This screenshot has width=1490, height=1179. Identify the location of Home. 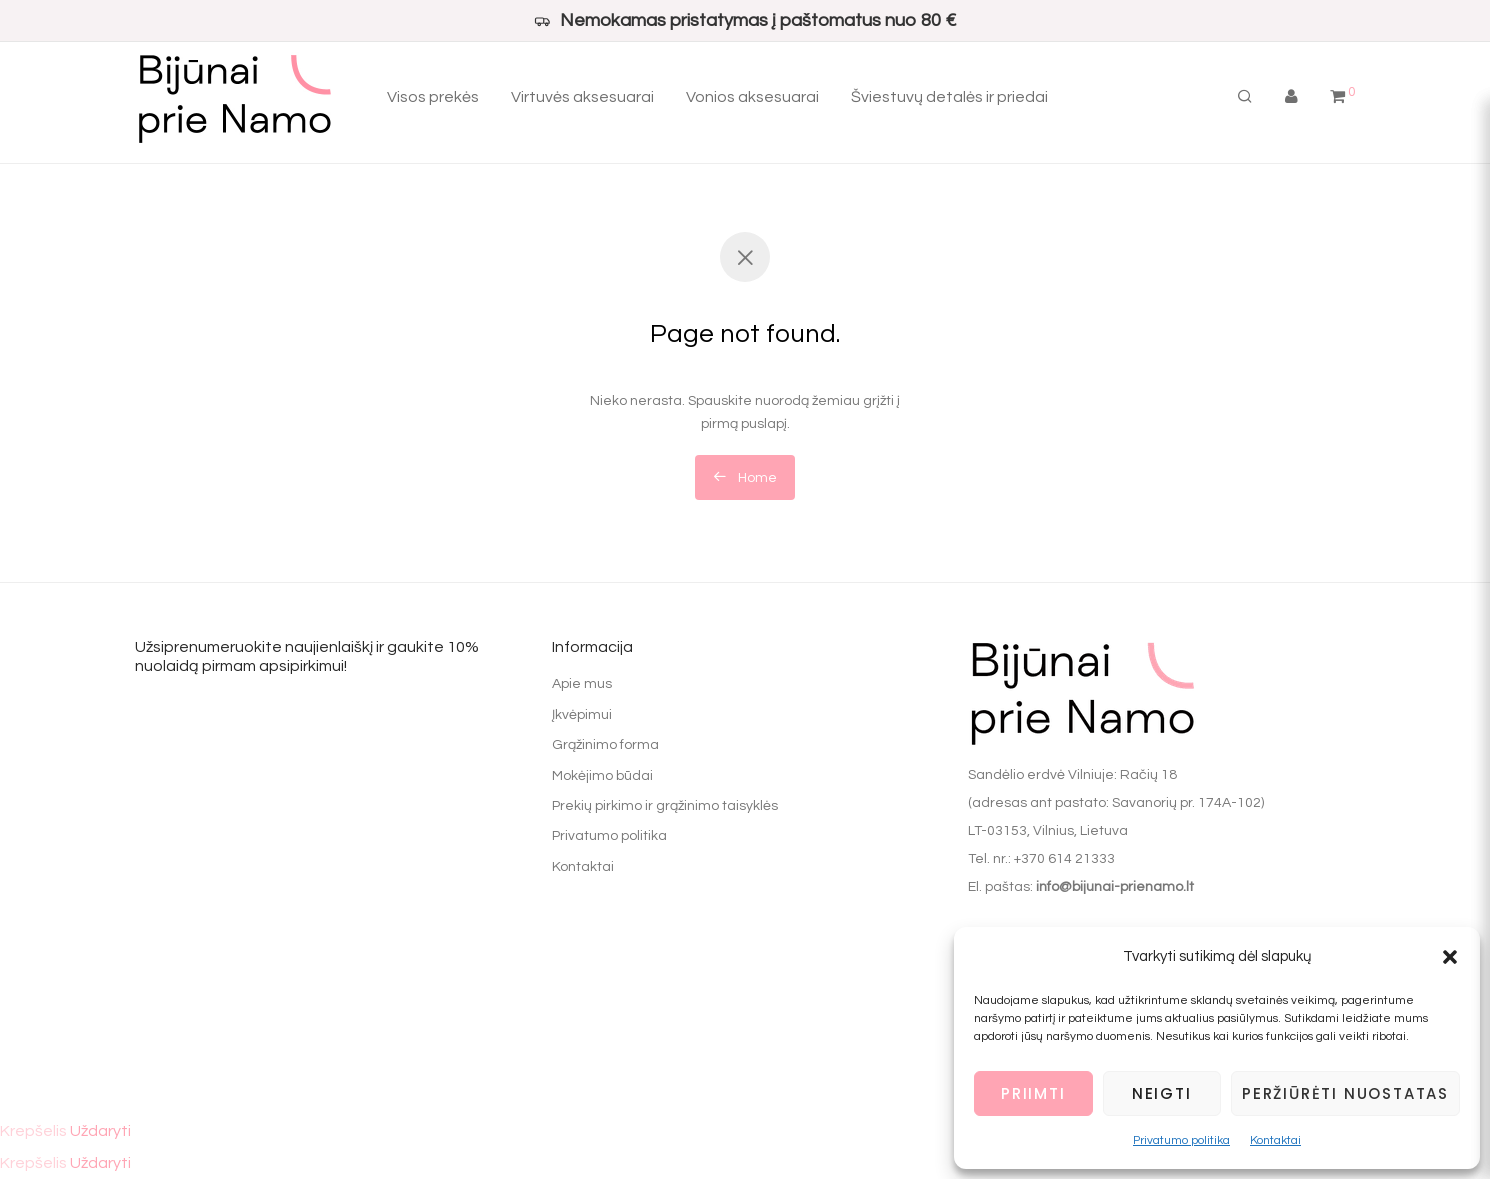
(745, 477).